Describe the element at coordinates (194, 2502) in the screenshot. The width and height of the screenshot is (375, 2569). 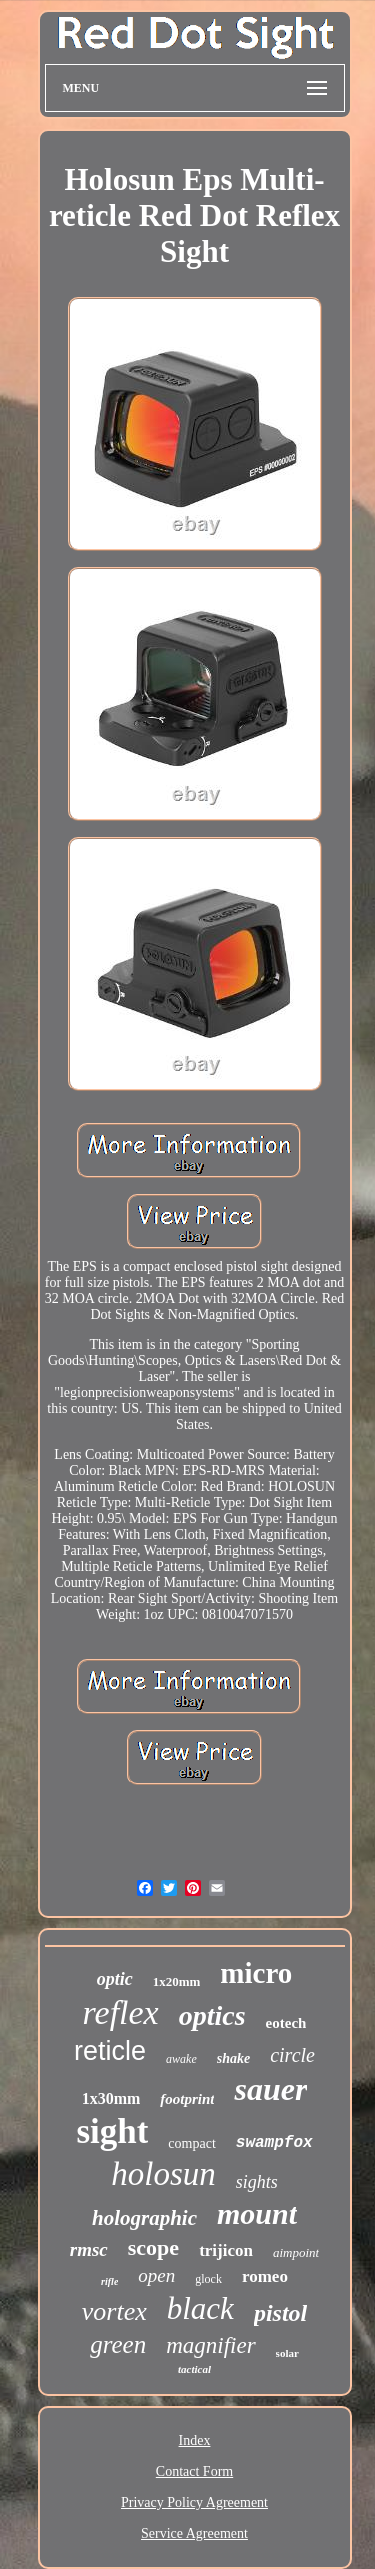
I see `Privacy Policy Agreement` at that location.